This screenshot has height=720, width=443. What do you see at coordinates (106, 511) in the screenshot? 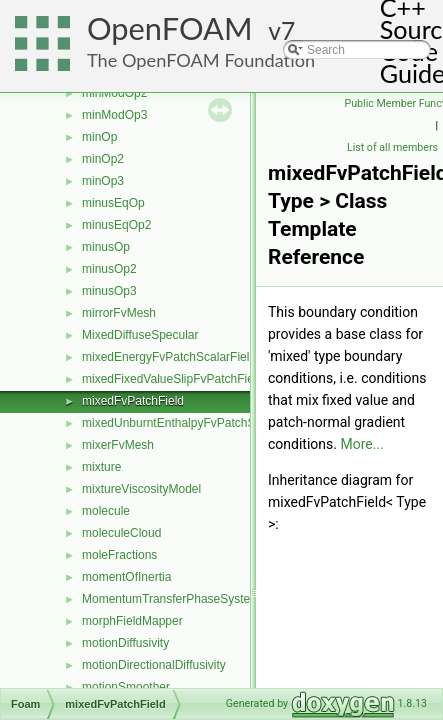
I see `molecule` at bounding box center [106, 511].